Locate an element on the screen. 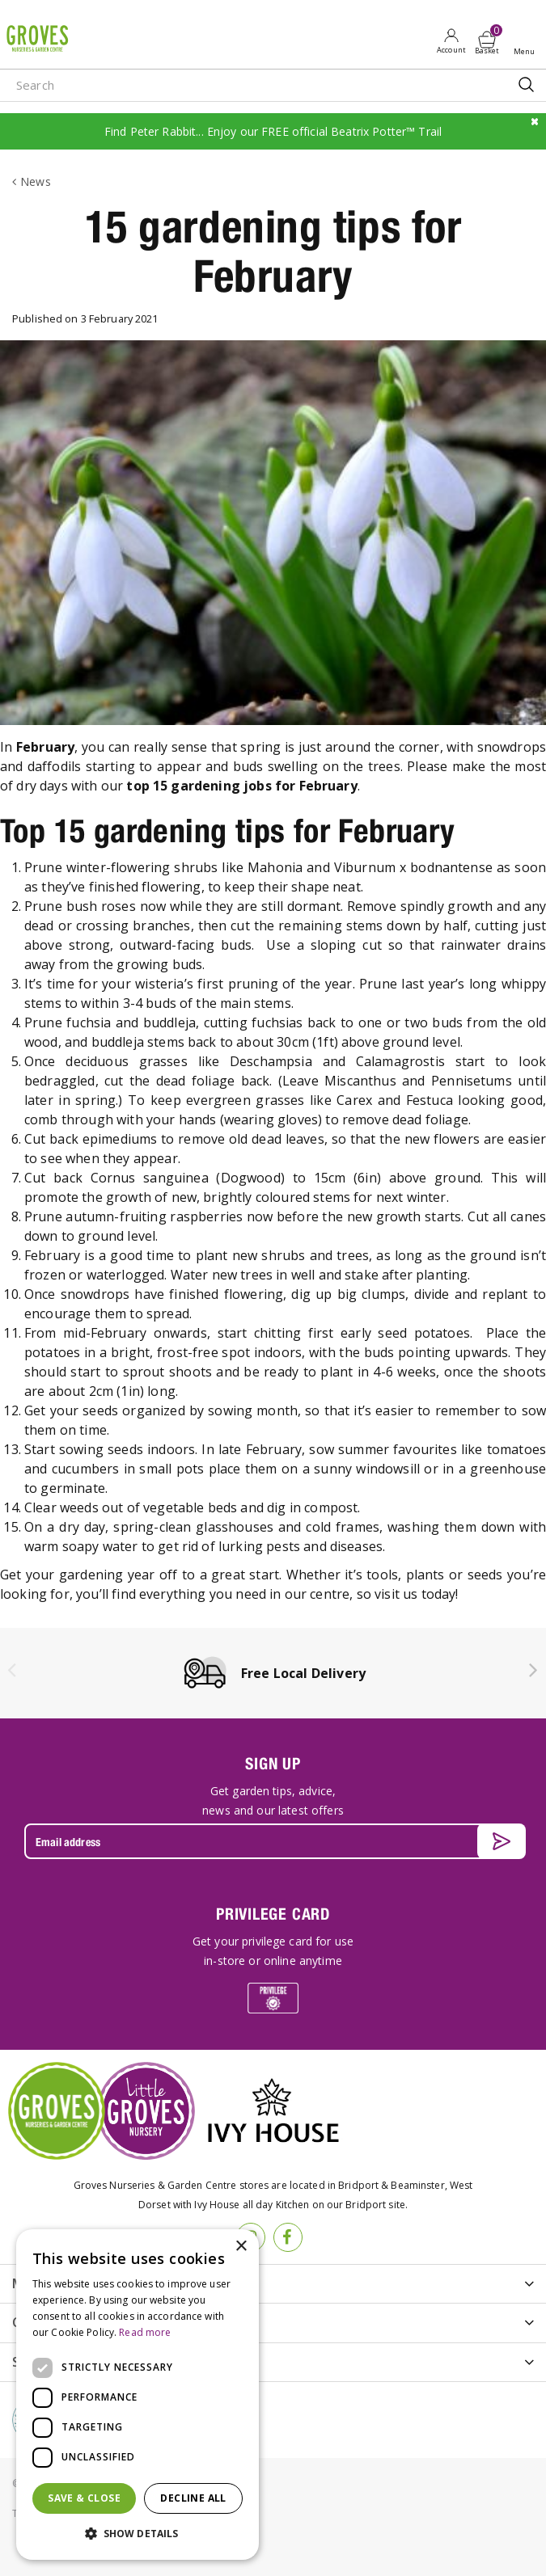 This screenshot has width=546, height=2576. Decline all [button] is located at coordinates (193, 2498).